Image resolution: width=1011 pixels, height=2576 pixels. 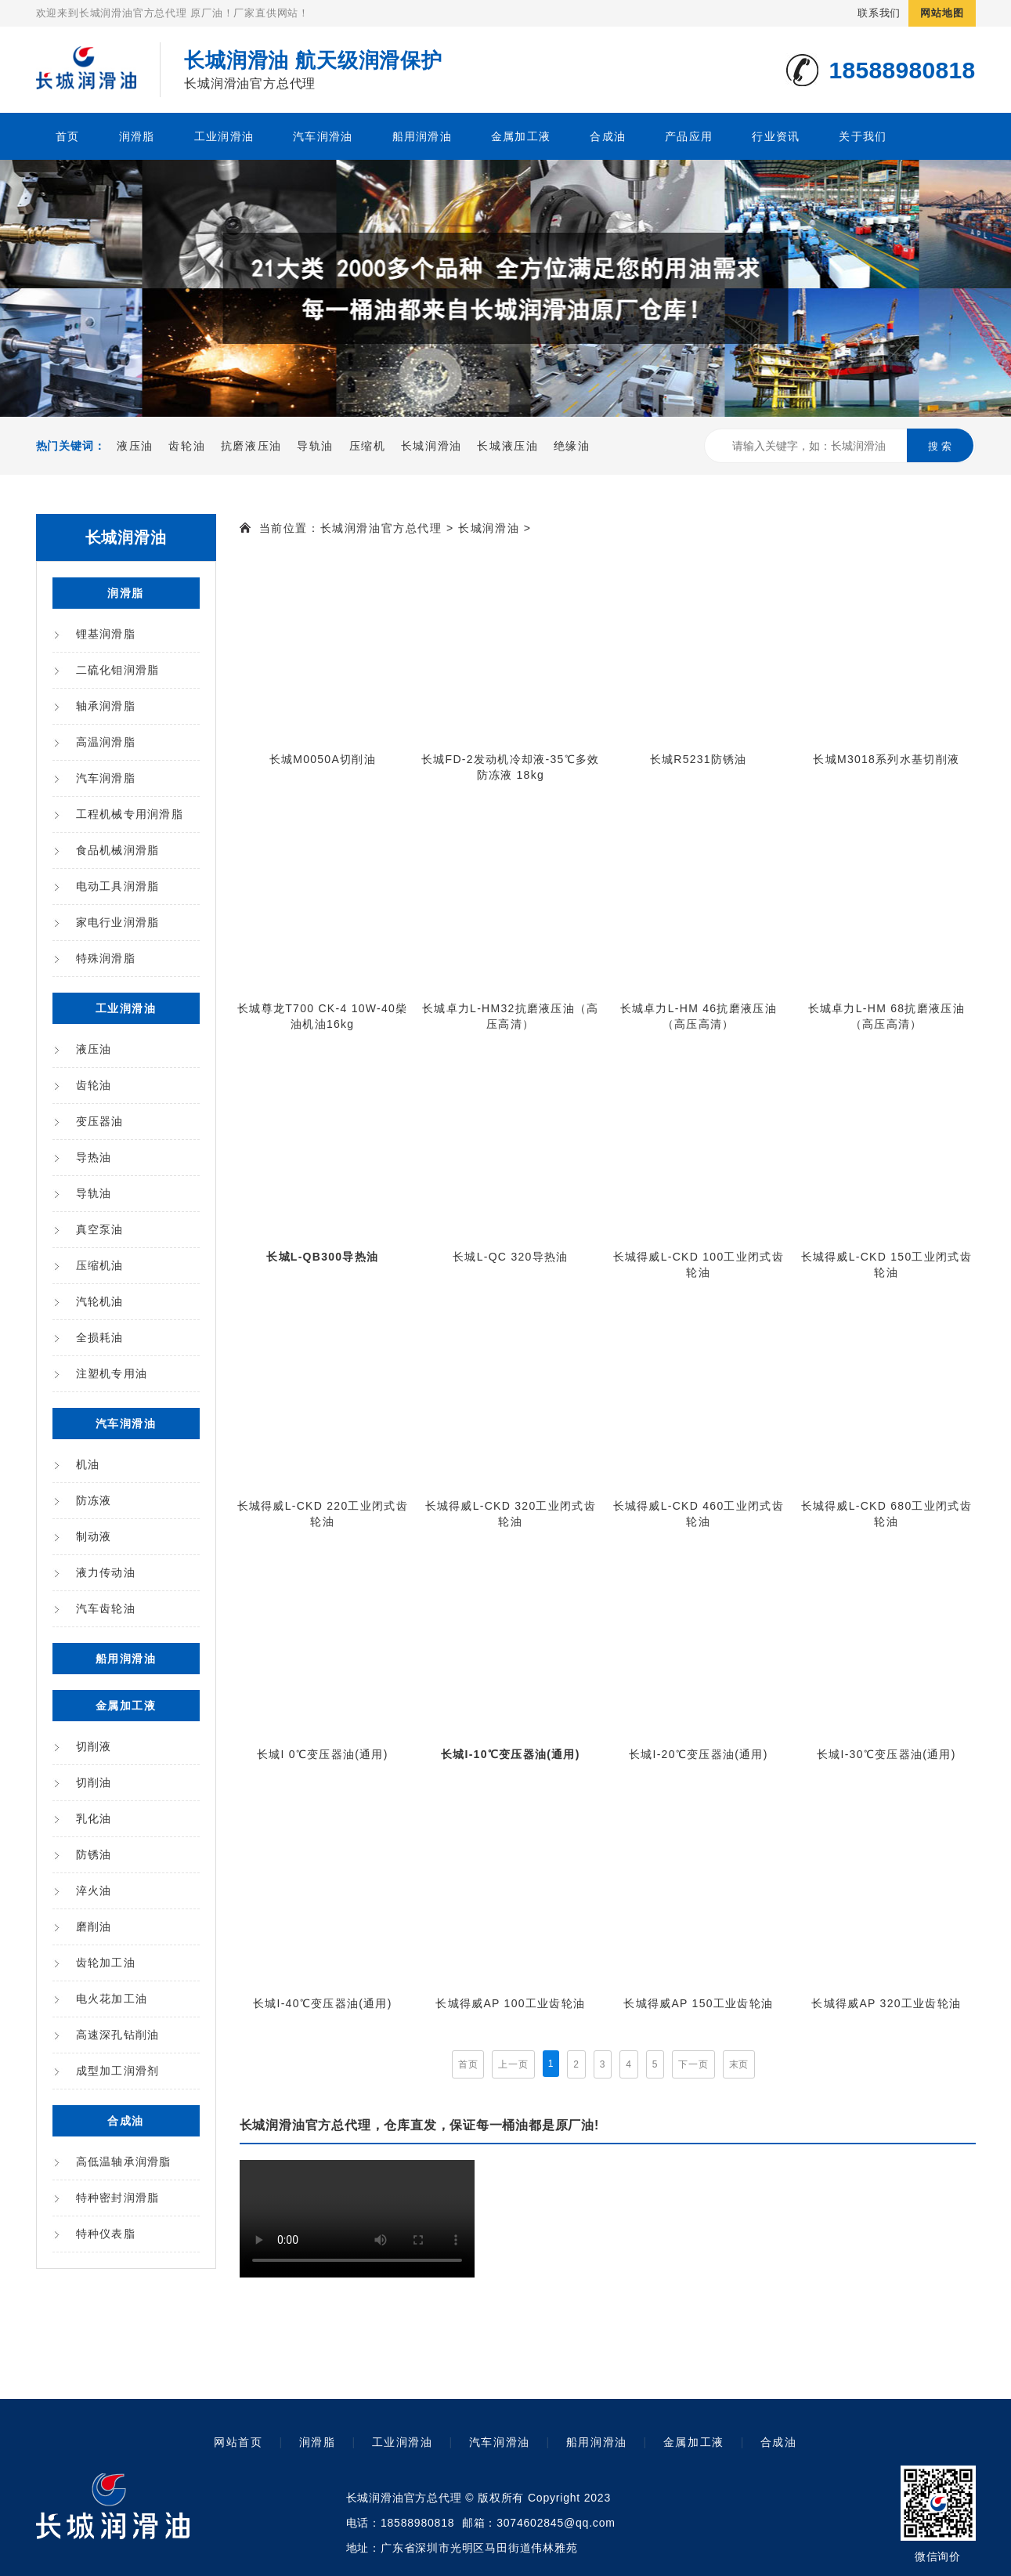 I want to click on 高速深孔钻削油, so click(x=118, y=2034).